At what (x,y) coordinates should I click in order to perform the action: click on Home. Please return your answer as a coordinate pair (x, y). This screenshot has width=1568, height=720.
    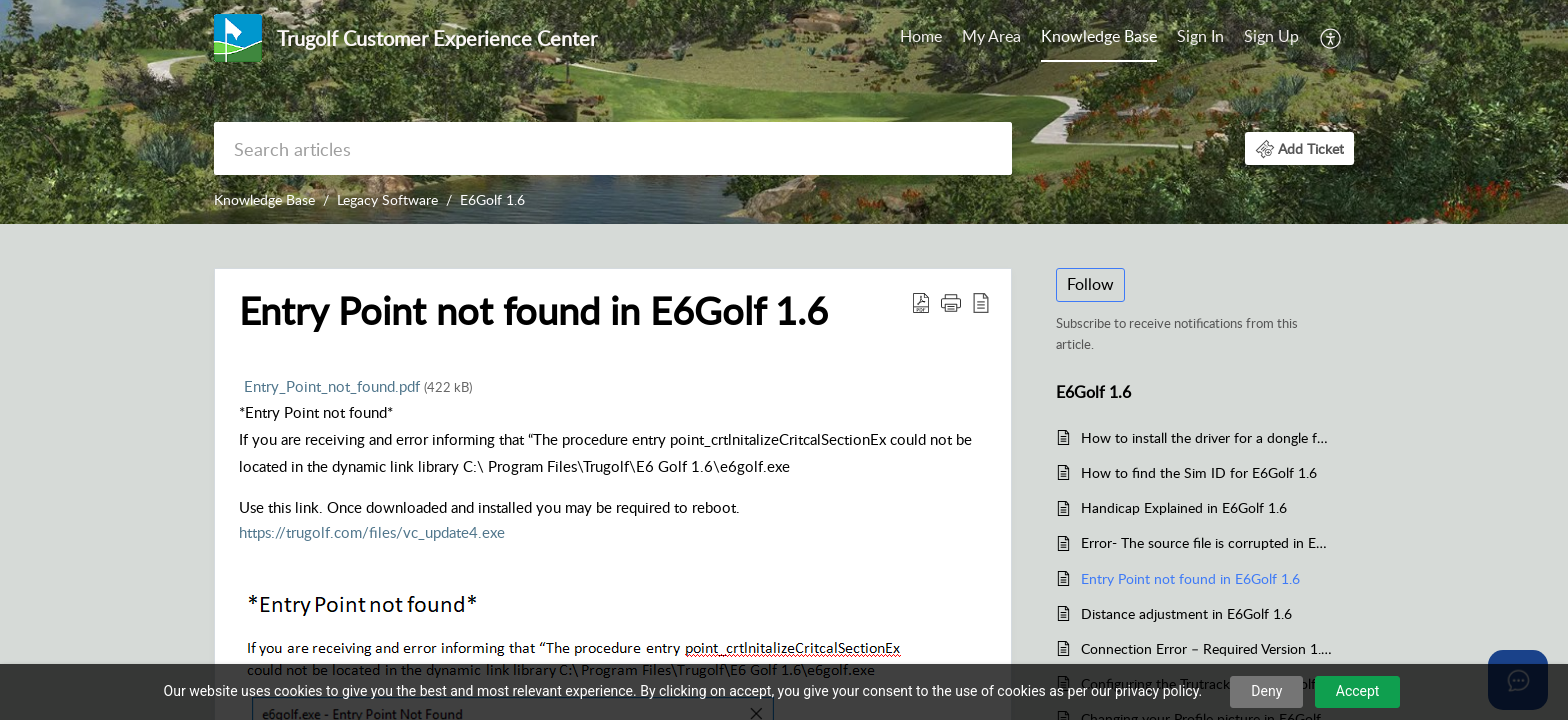
    Looking at the image, I should click on (921, 36).